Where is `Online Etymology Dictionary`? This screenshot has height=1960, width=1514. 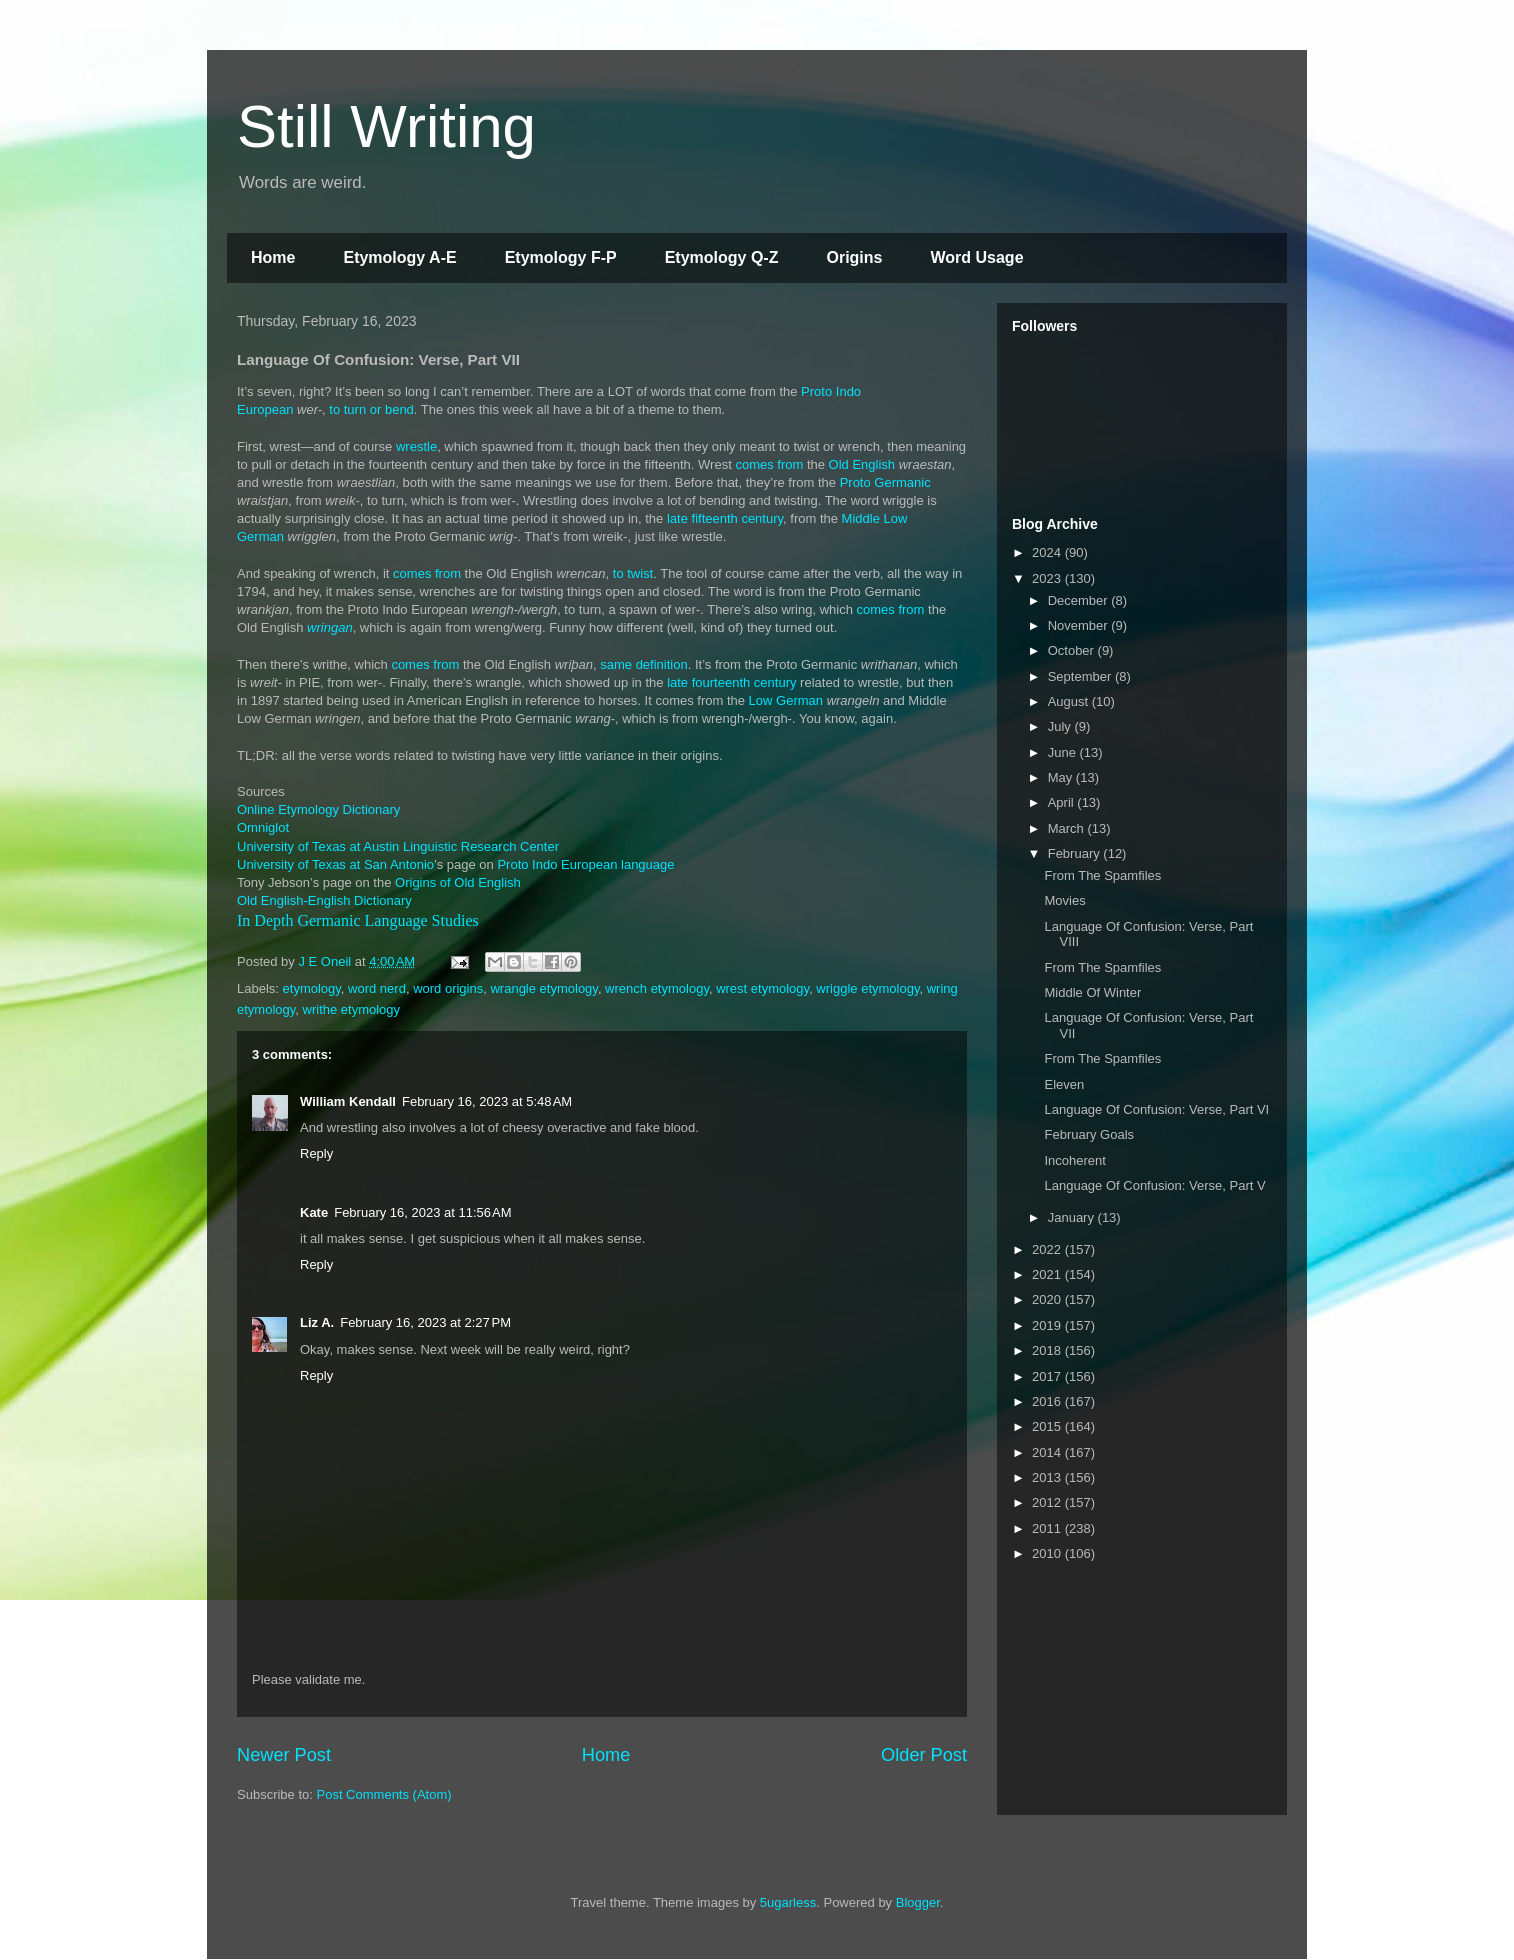 Online Etymology Dictionary is located at coordinates (318, 809).